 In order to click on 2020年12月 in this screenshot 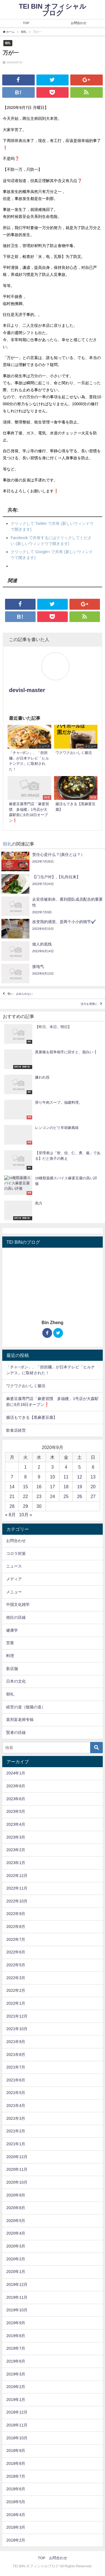, I will do `click(16, 2157)`.